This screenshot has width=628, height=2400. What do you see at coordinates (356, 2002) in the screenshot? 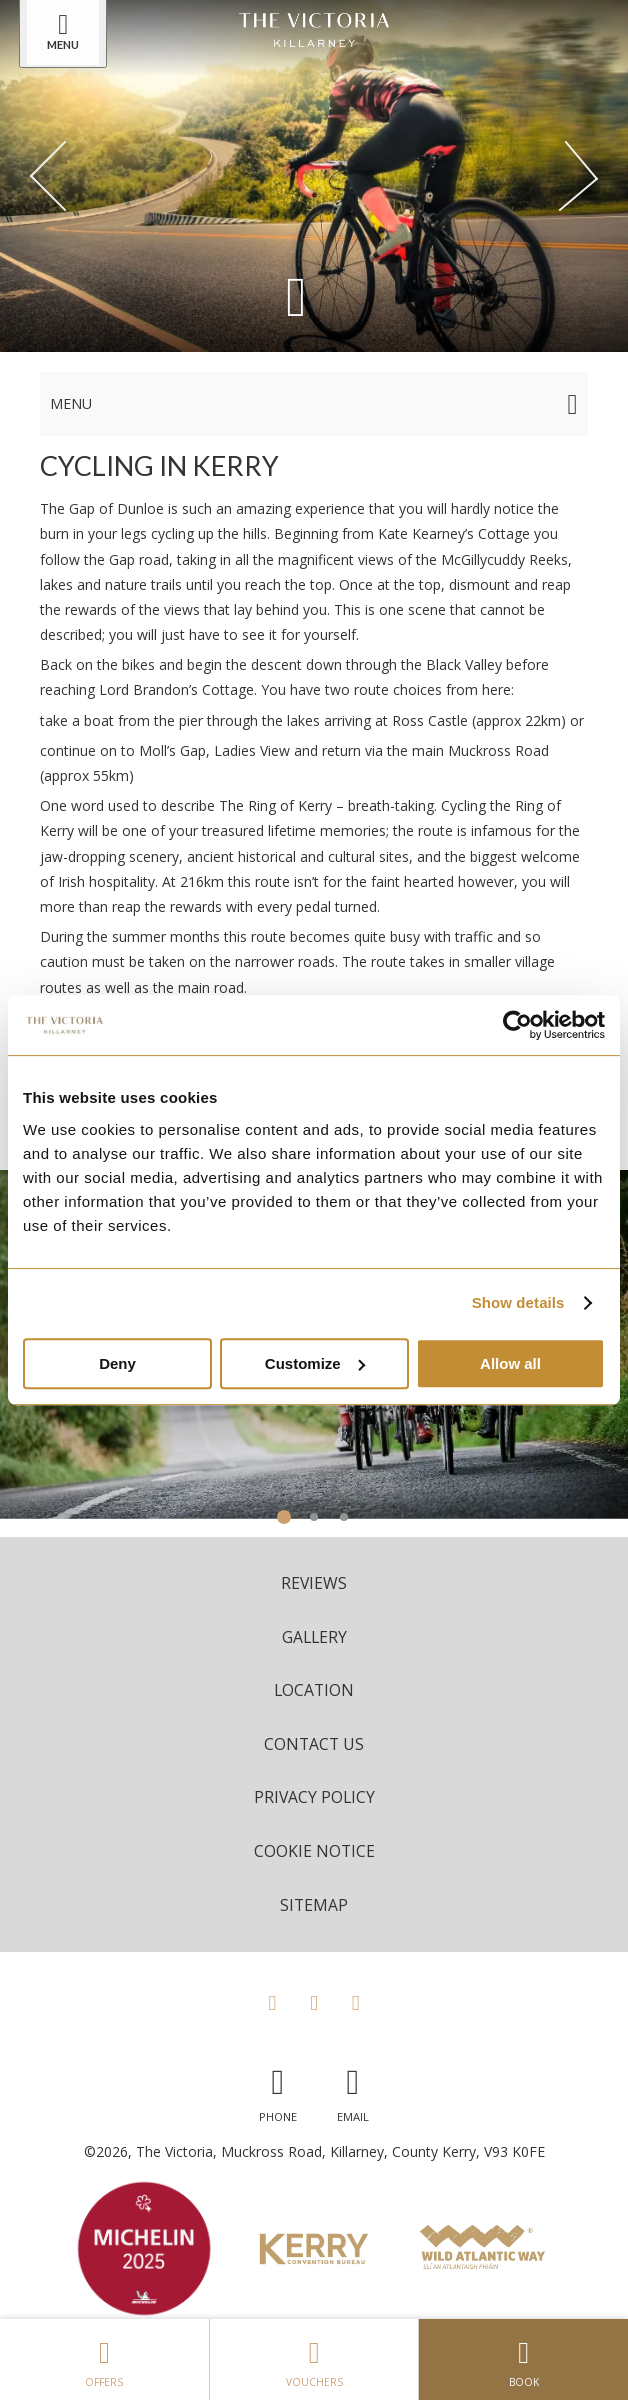
I see `[View our LinkedIn page]` at bounding box center [356, 2002].